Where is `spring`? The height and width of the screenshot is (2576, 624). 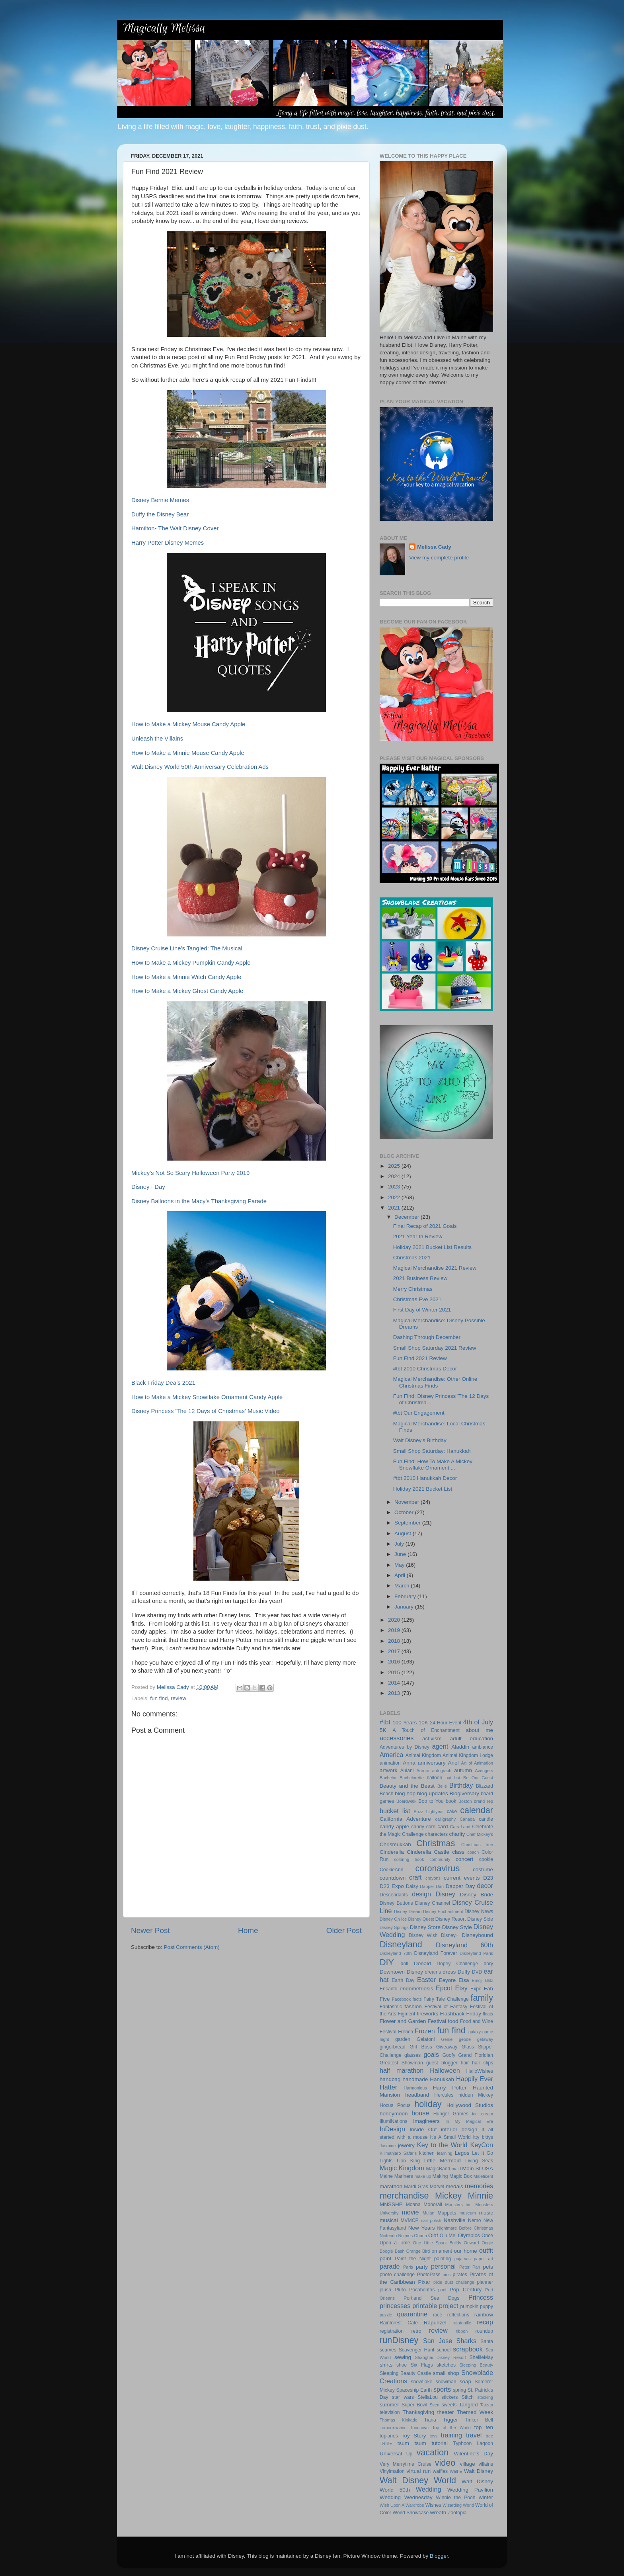
spring is located at coordinates (459, 2390).